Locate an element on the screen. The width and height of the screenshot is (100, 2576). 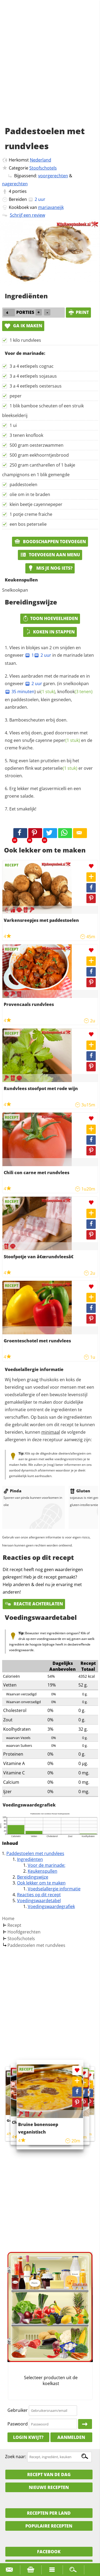
Voedingswaardegrafiek is located at coordinates (51, 1906).